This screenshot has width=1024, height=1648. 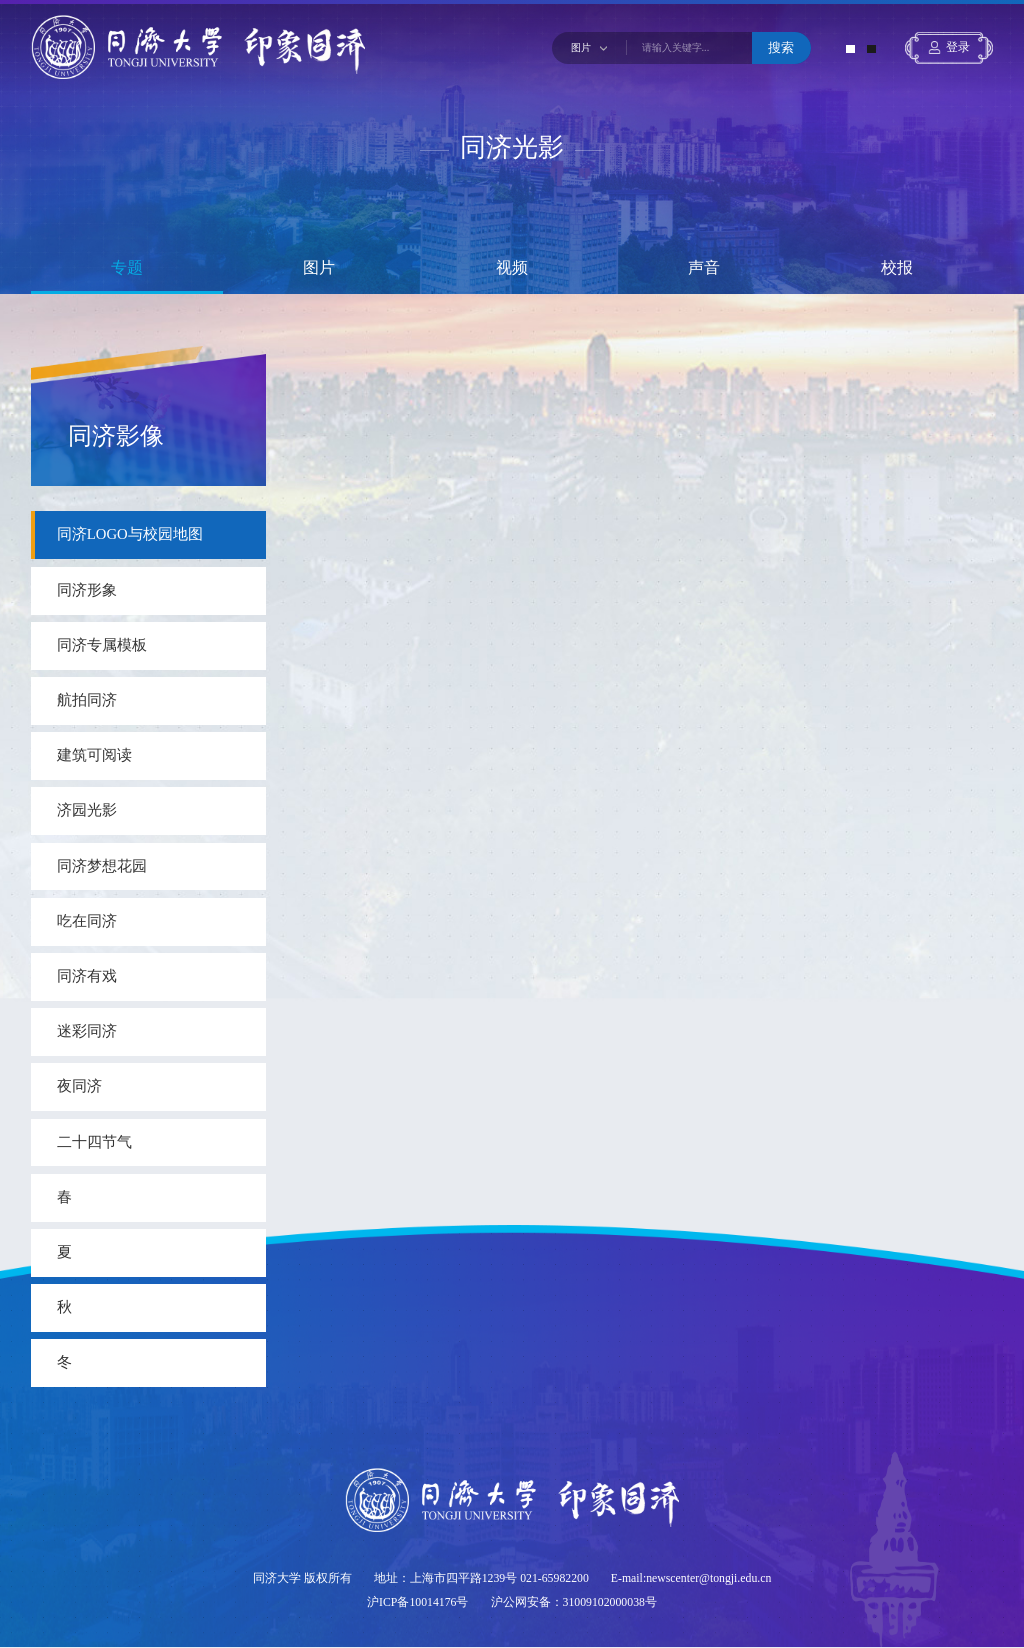 I want to click on 视频, so click(x=512, y=268).